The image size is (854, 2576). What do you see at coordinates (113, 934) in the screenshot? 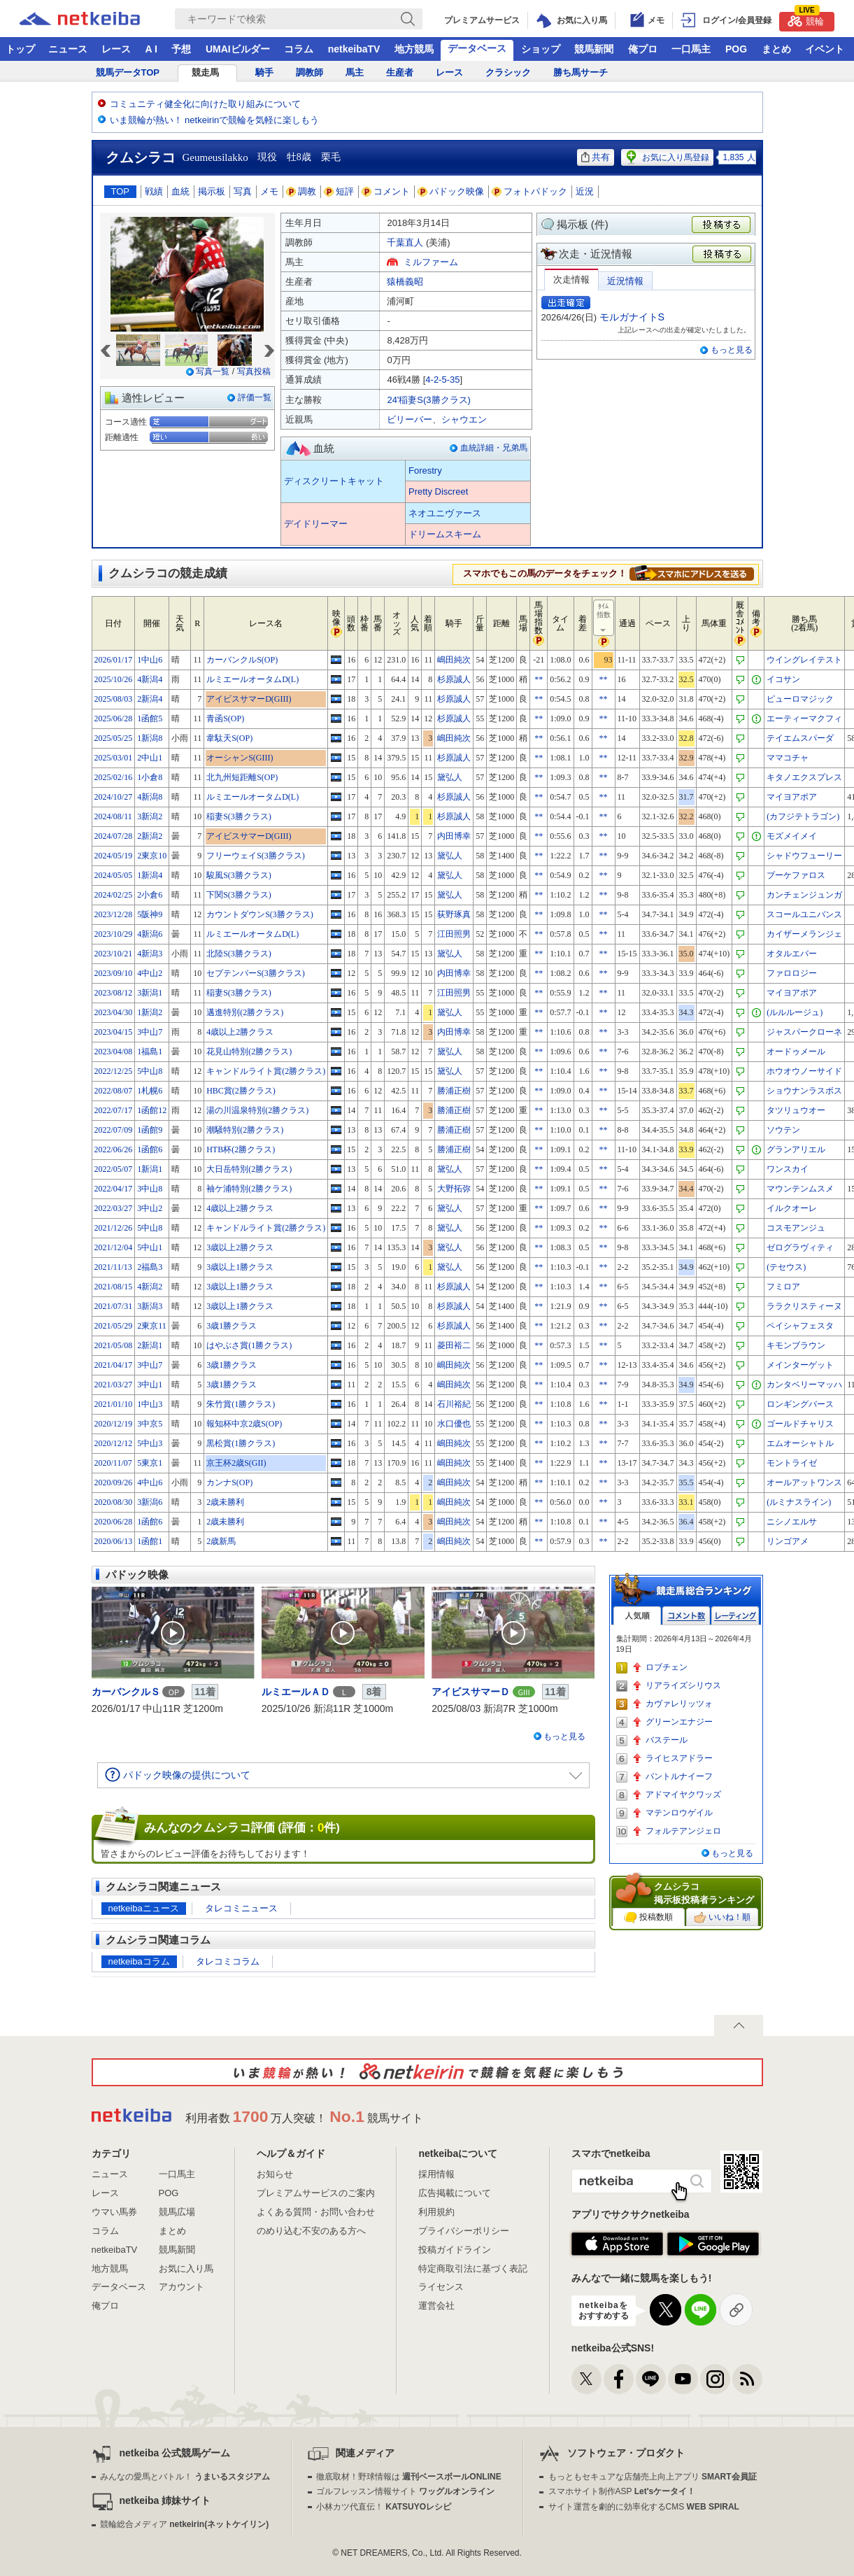
I see `2023/10/29` at bounding box center [113, 934].